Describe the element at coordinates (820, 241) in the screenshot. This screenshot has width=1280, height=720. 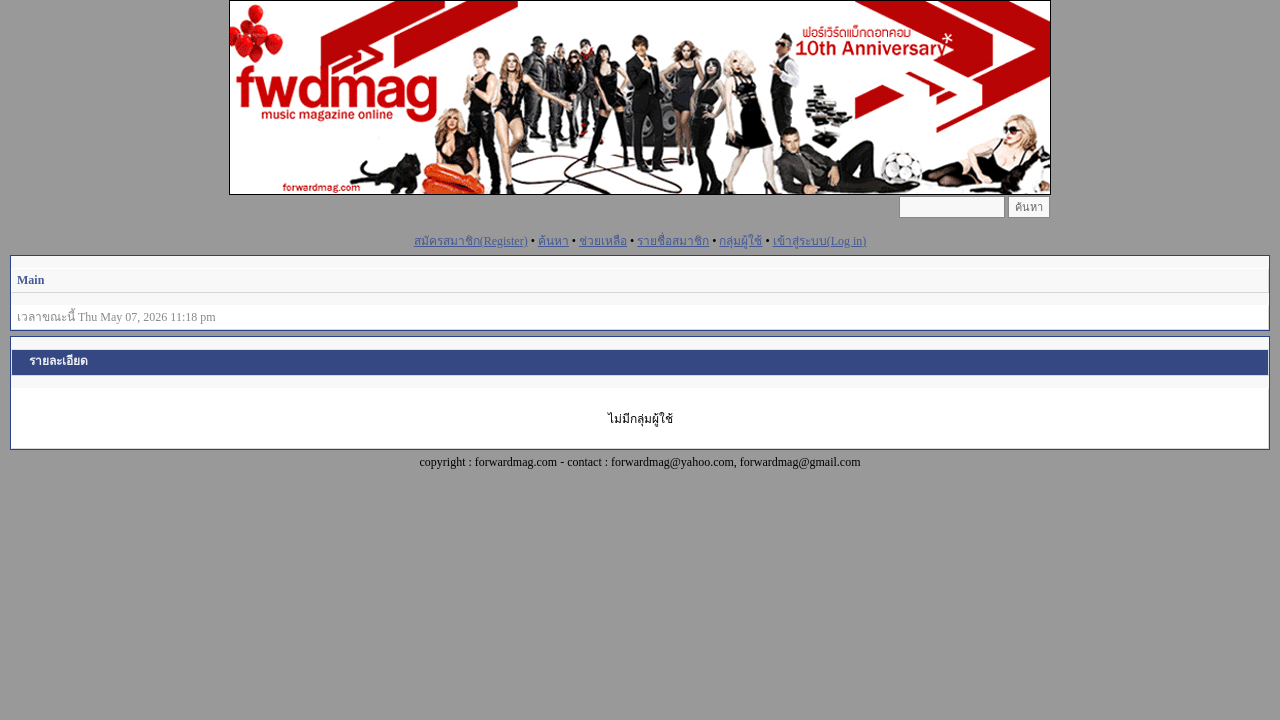
I see `เข้าสู่ระบบ(Log in)` at that location.